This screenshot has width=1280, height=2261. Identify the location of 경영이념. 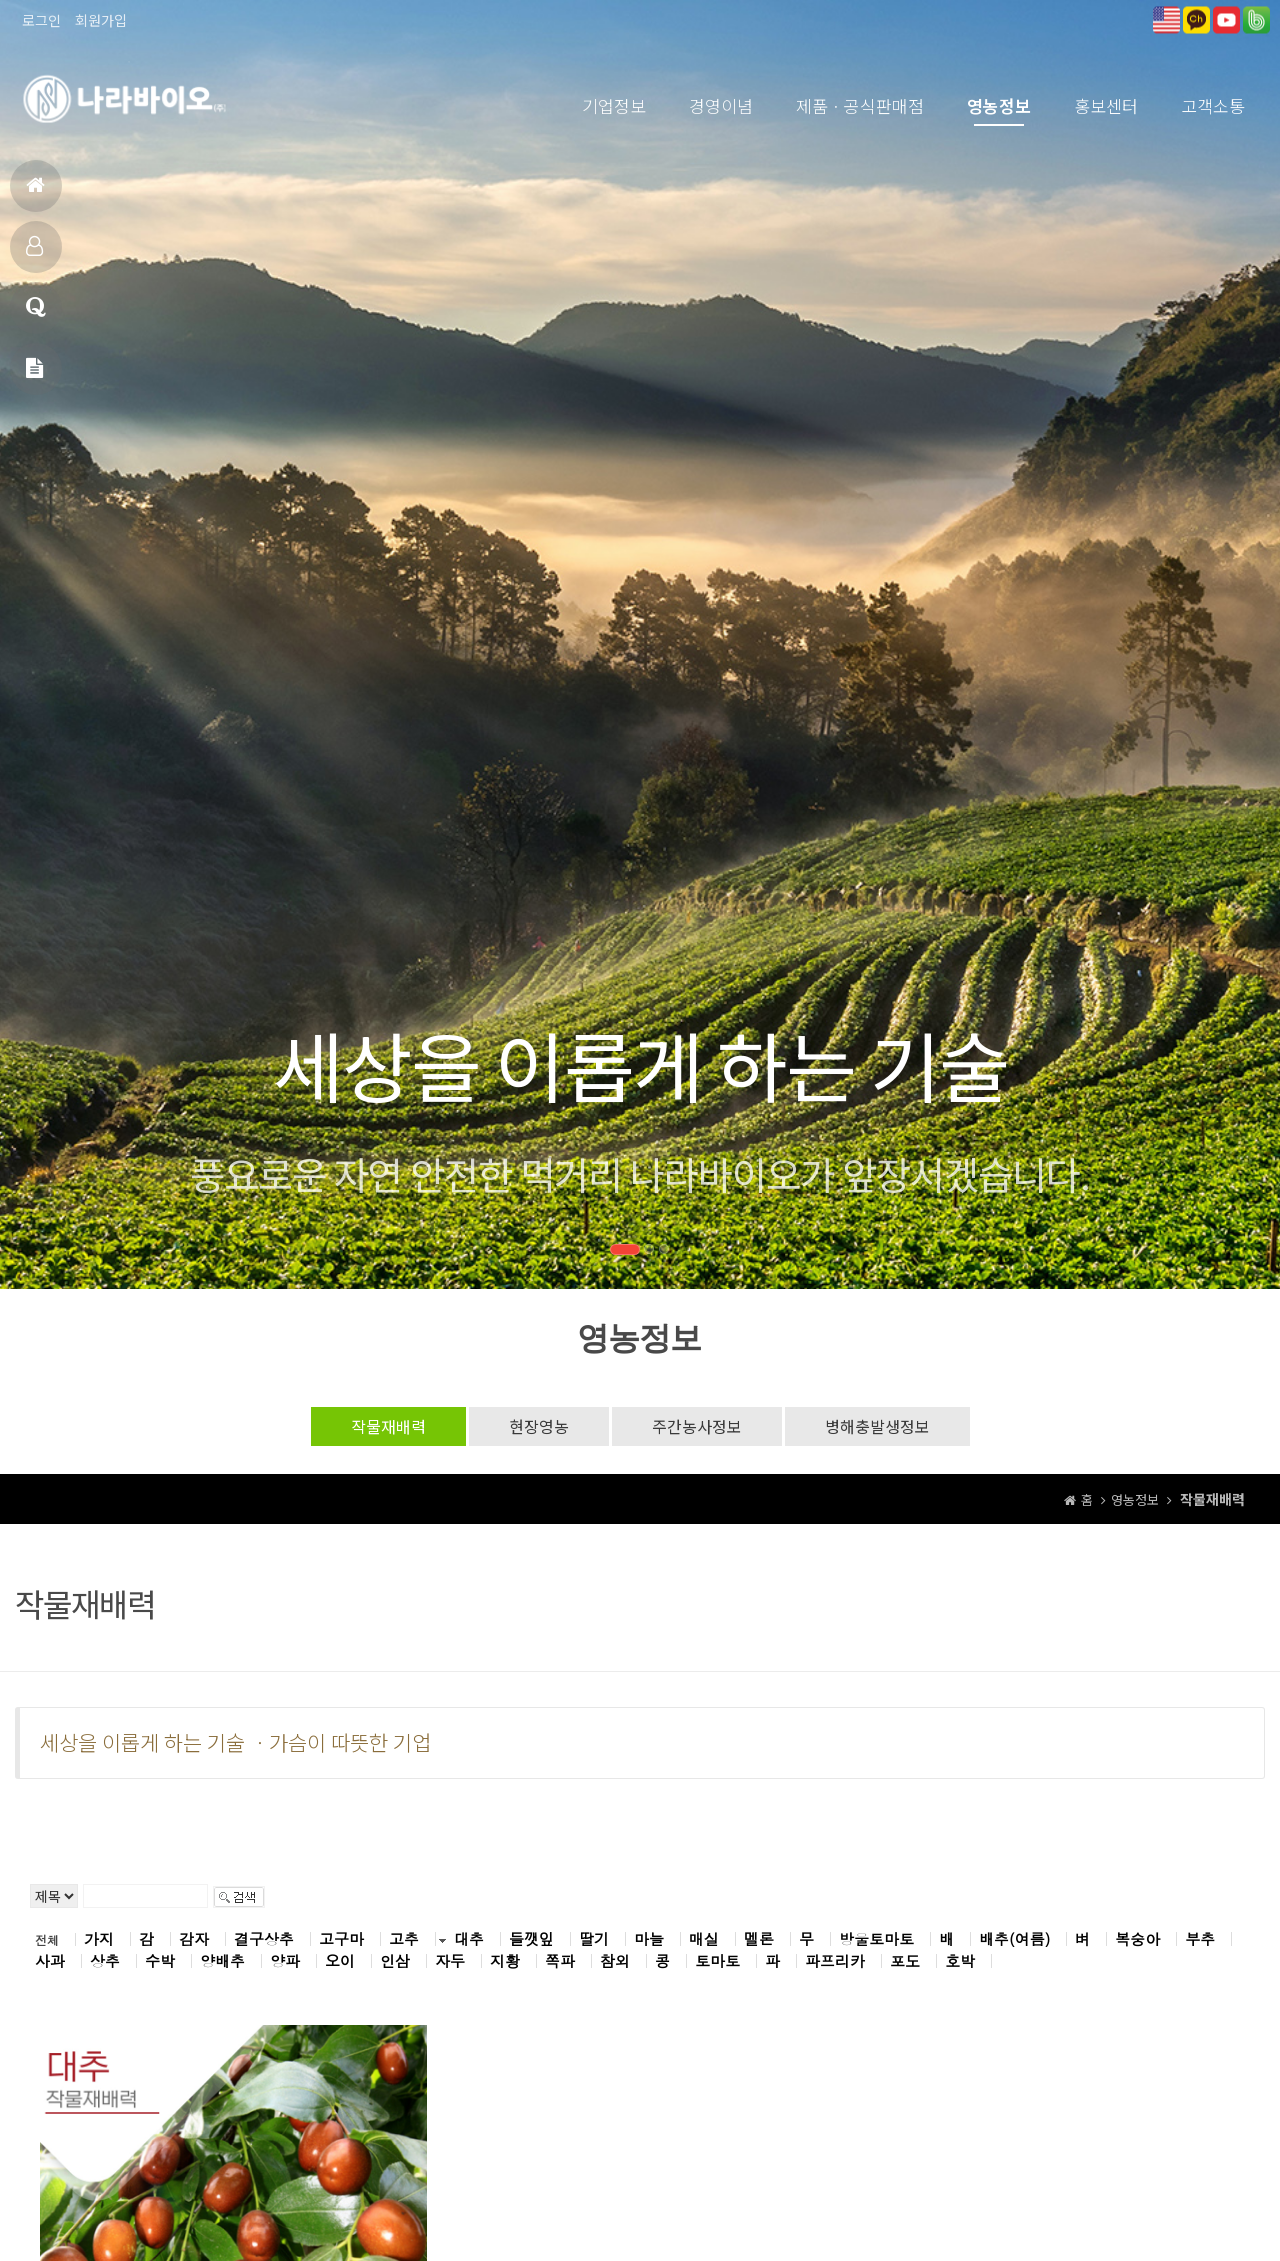
(721, 105).